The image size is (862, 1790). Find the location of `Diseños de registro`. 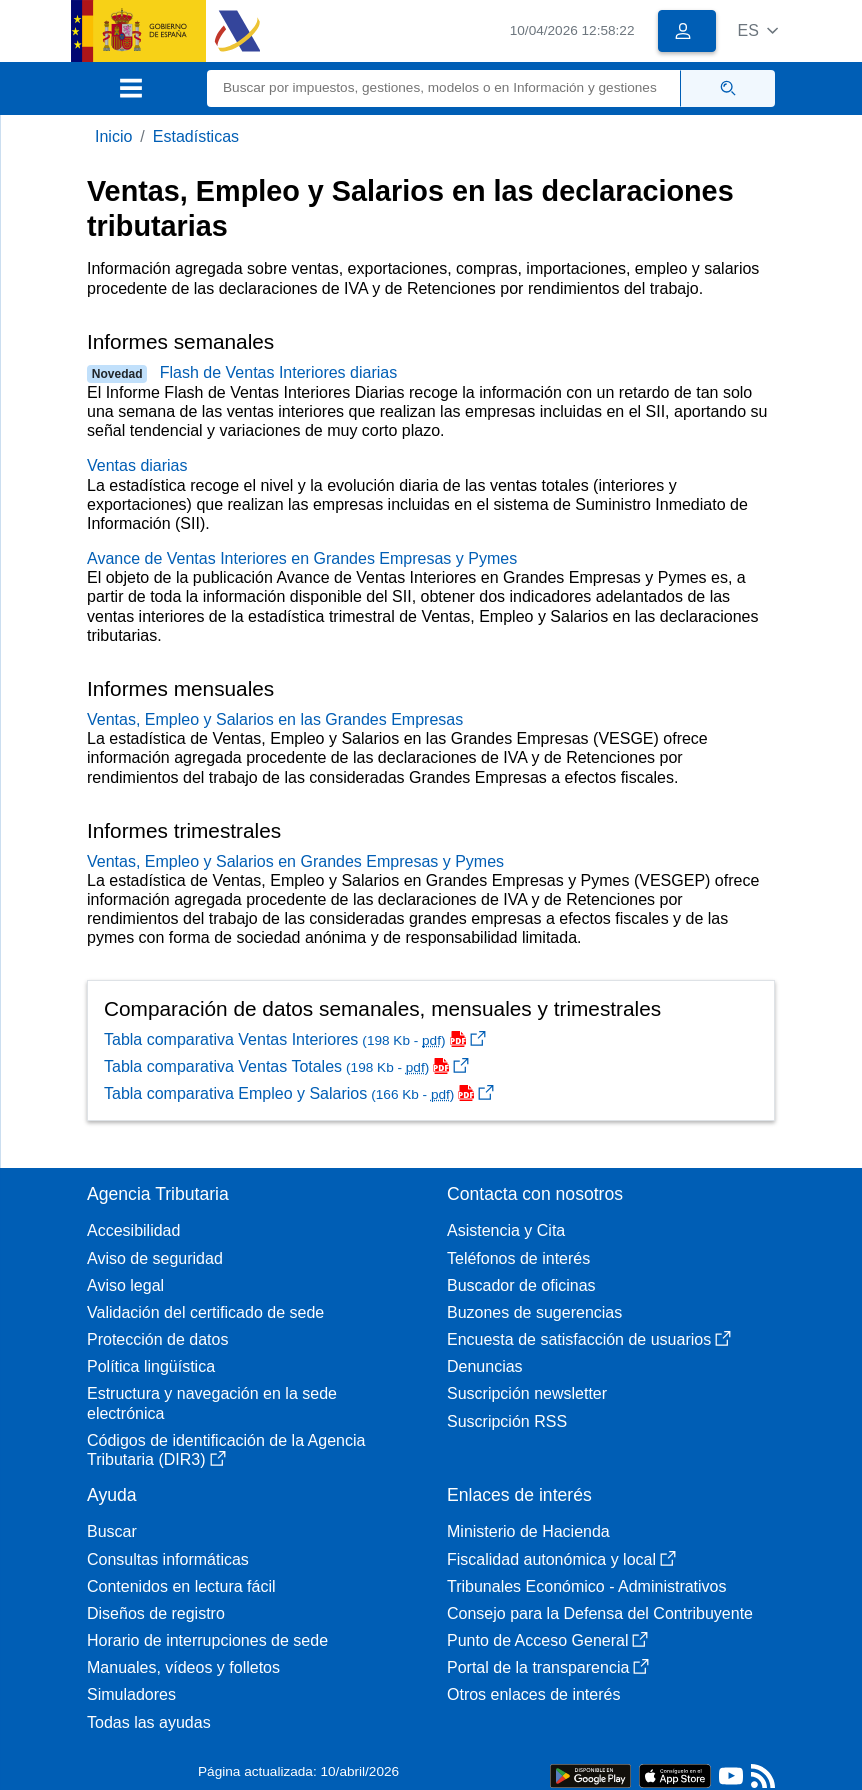

Diseños de registro is located at coordinates (156, 1613).